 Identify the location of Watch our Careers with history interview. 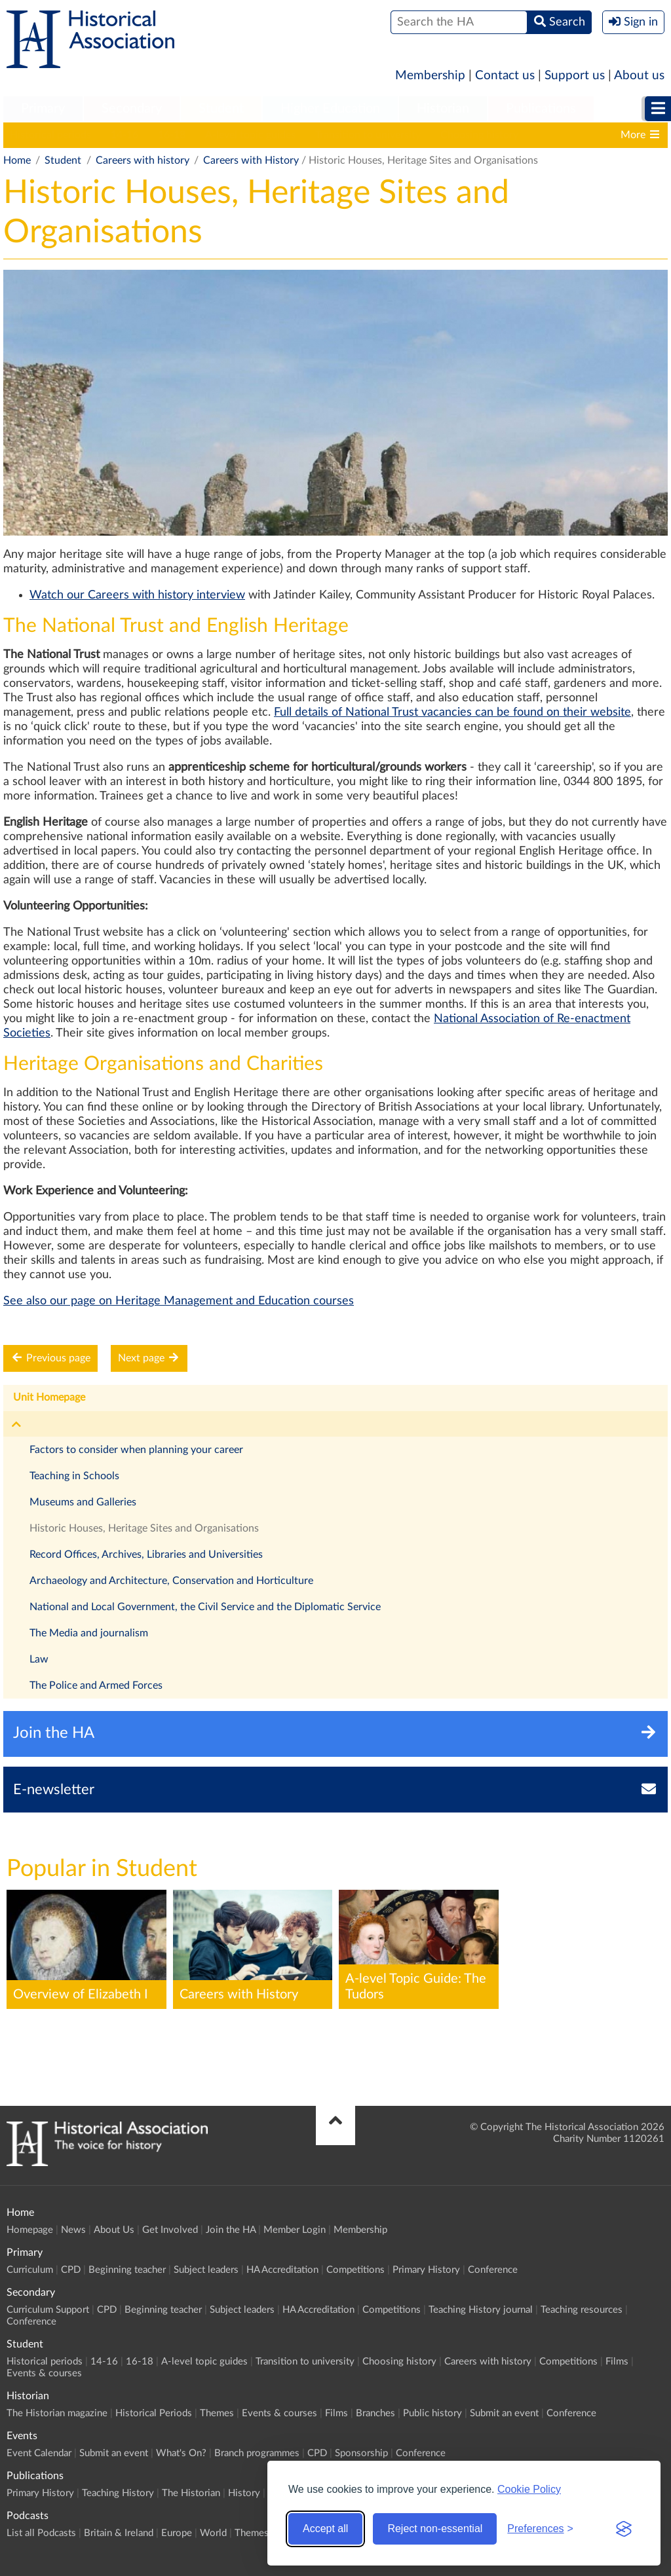
(137, 595).